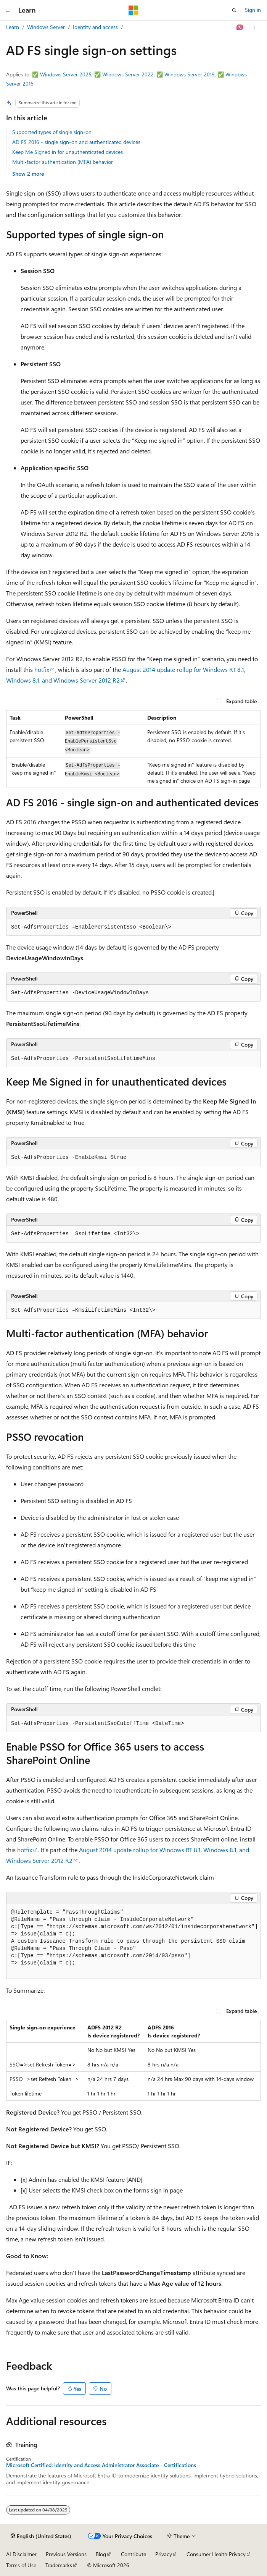 The height and width of the screenshot is (2576, 267). Describe the element at coordinates (58, 2565) in the screenshot. I see `Trademarks` at that location.